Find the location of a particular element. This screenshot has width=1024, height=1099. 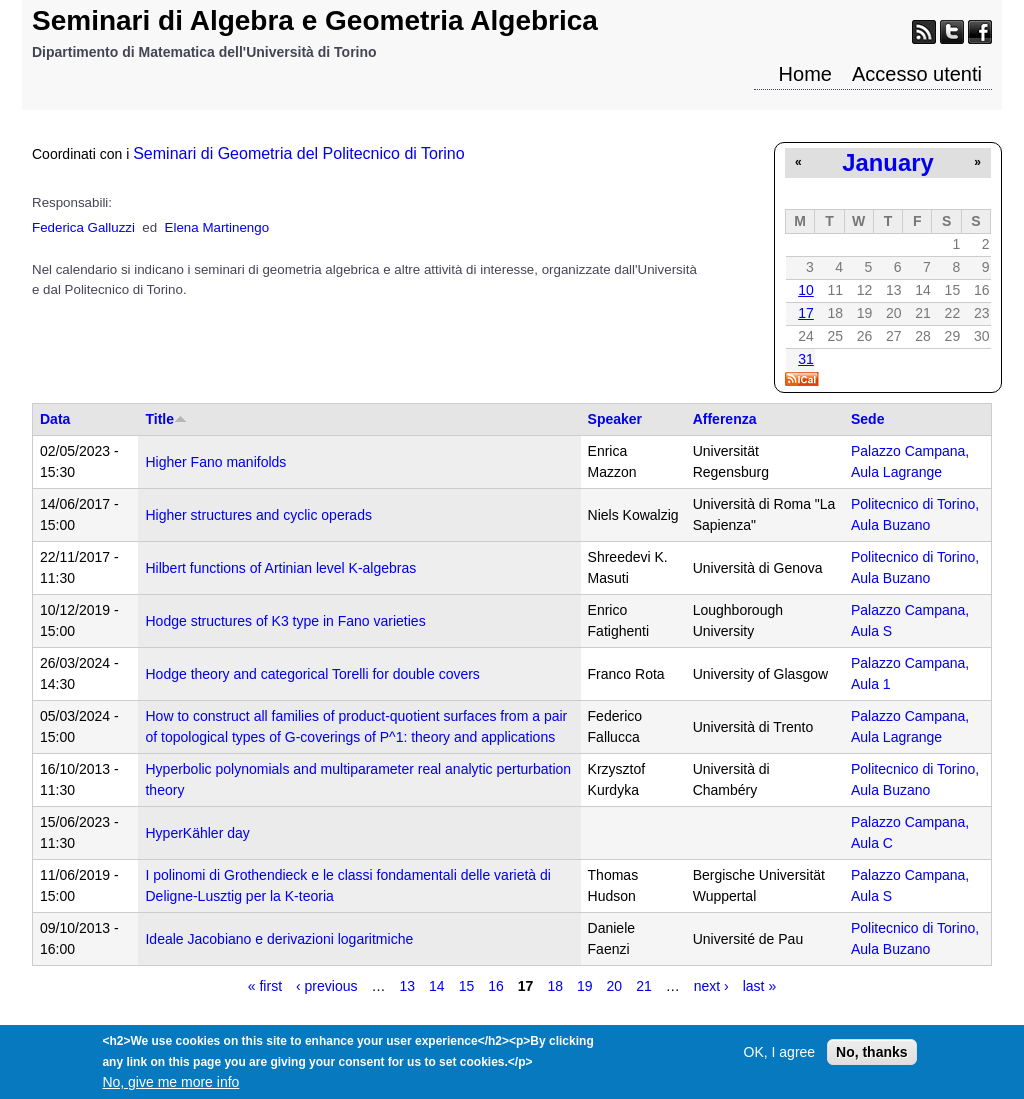

OK, I agree is located at coordinates (780, 1059).